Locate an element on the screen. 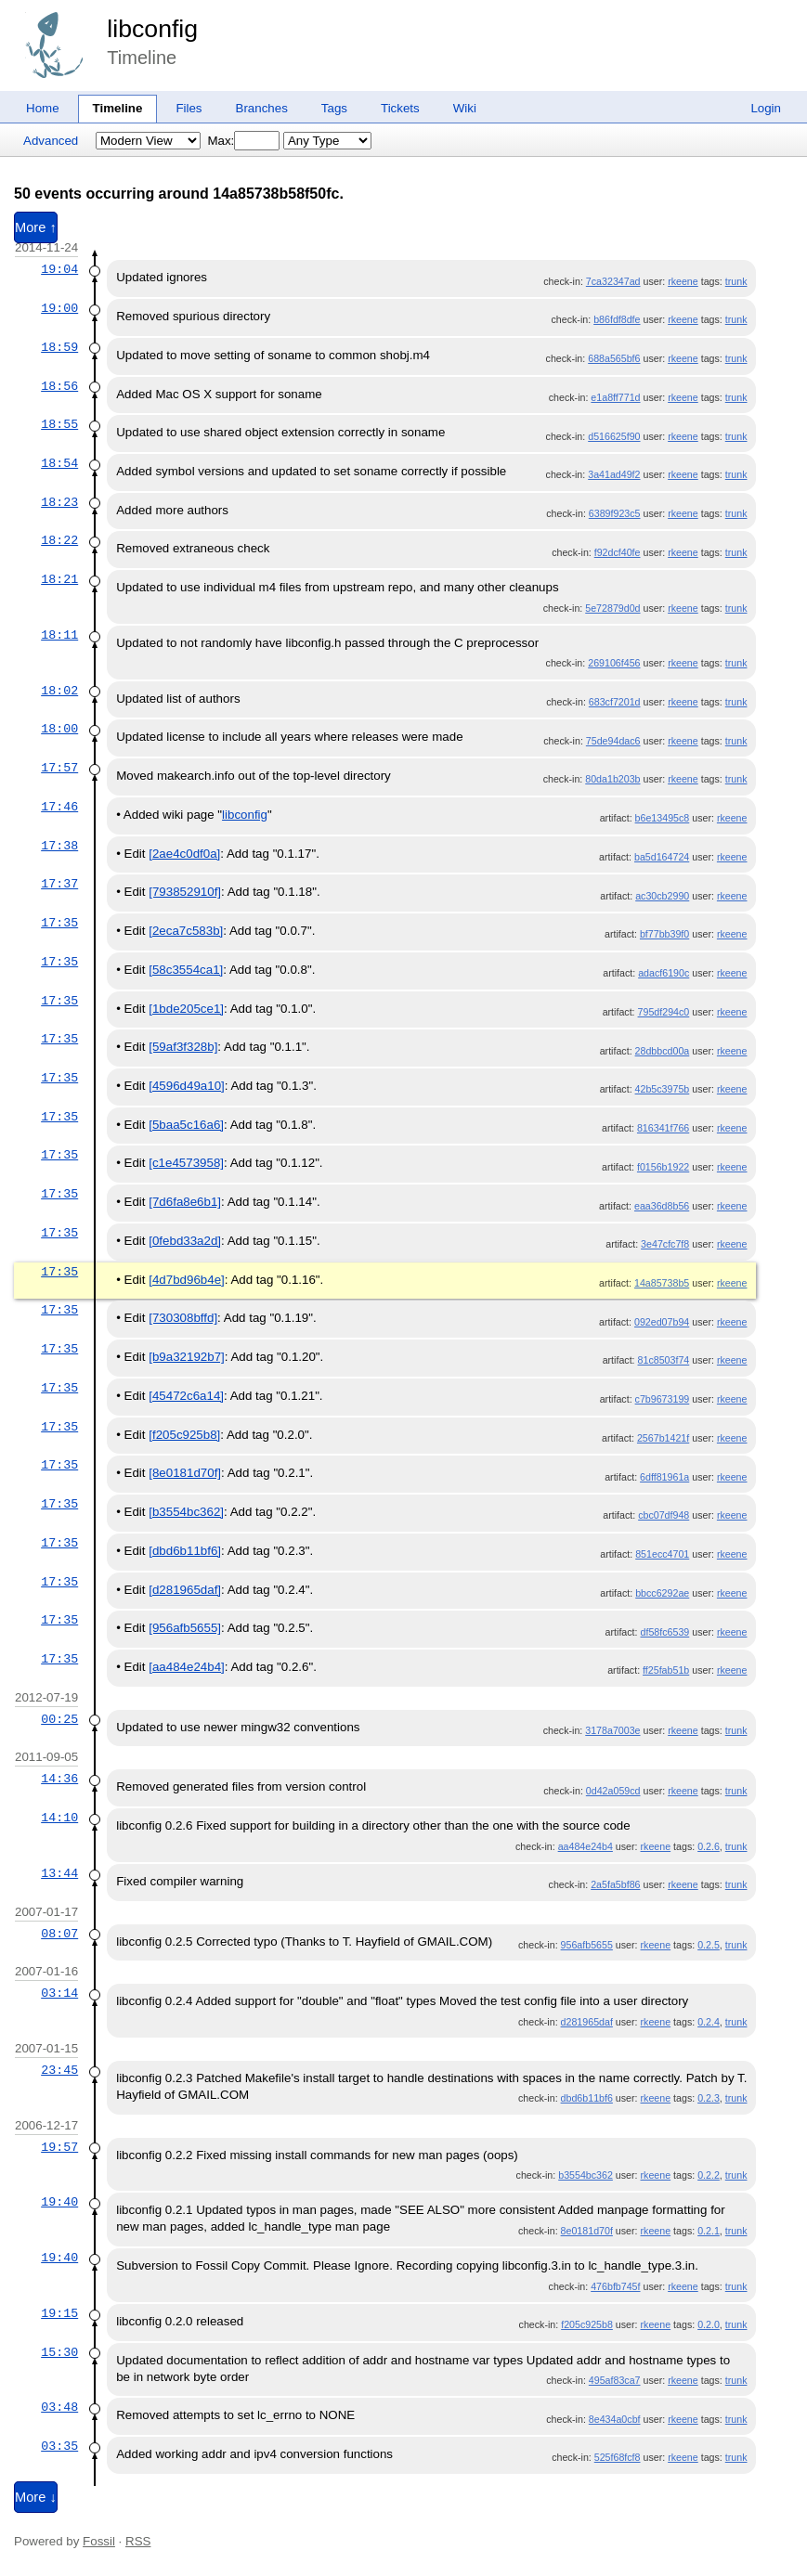  [1bde205ce1] is located at coordinates (186, 1009).